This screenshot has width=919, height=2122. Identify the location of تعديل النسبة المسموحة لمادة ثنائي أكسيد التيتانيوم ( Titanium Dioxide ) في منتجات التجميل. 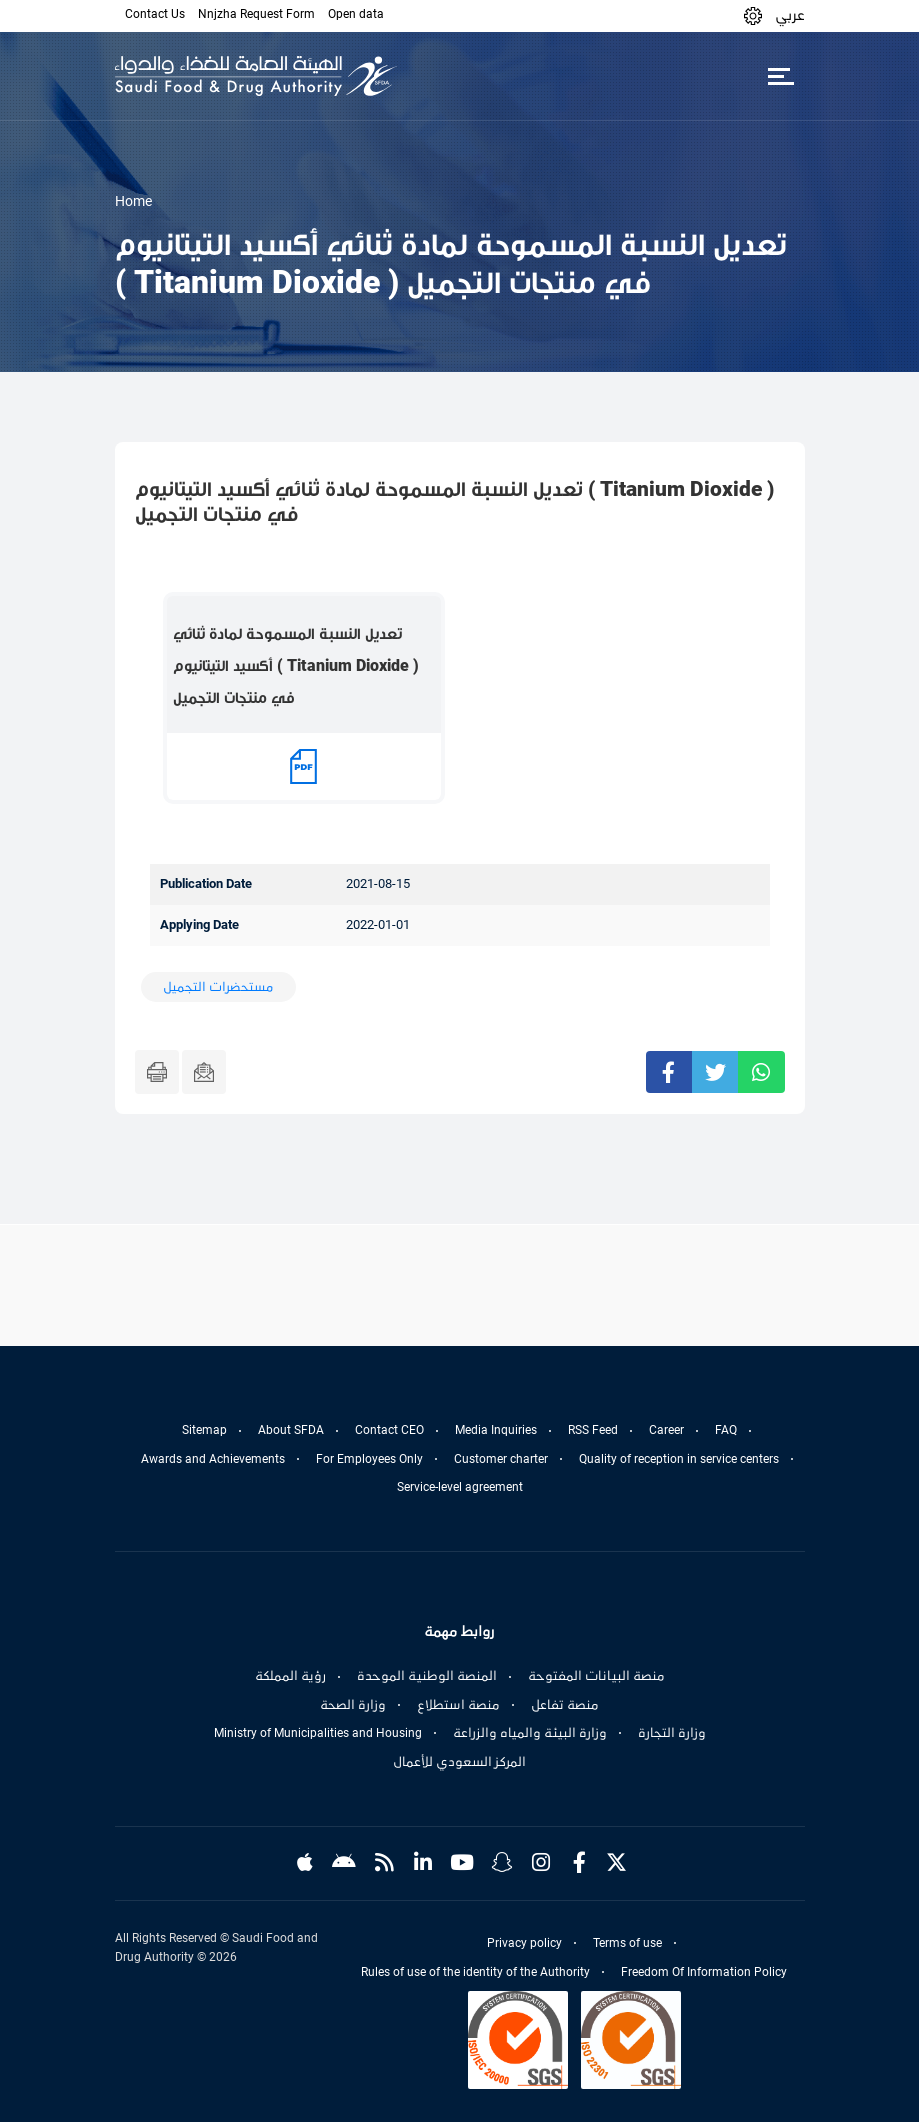
(296, 665).